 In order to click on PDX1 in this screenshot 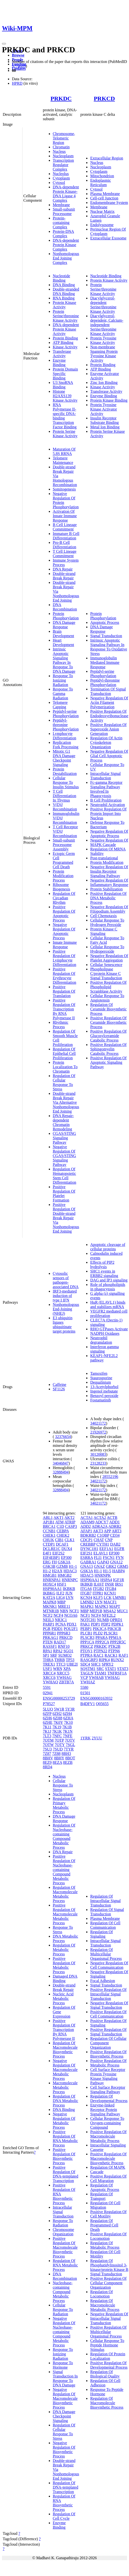, I will do `click(72, 1624)`.